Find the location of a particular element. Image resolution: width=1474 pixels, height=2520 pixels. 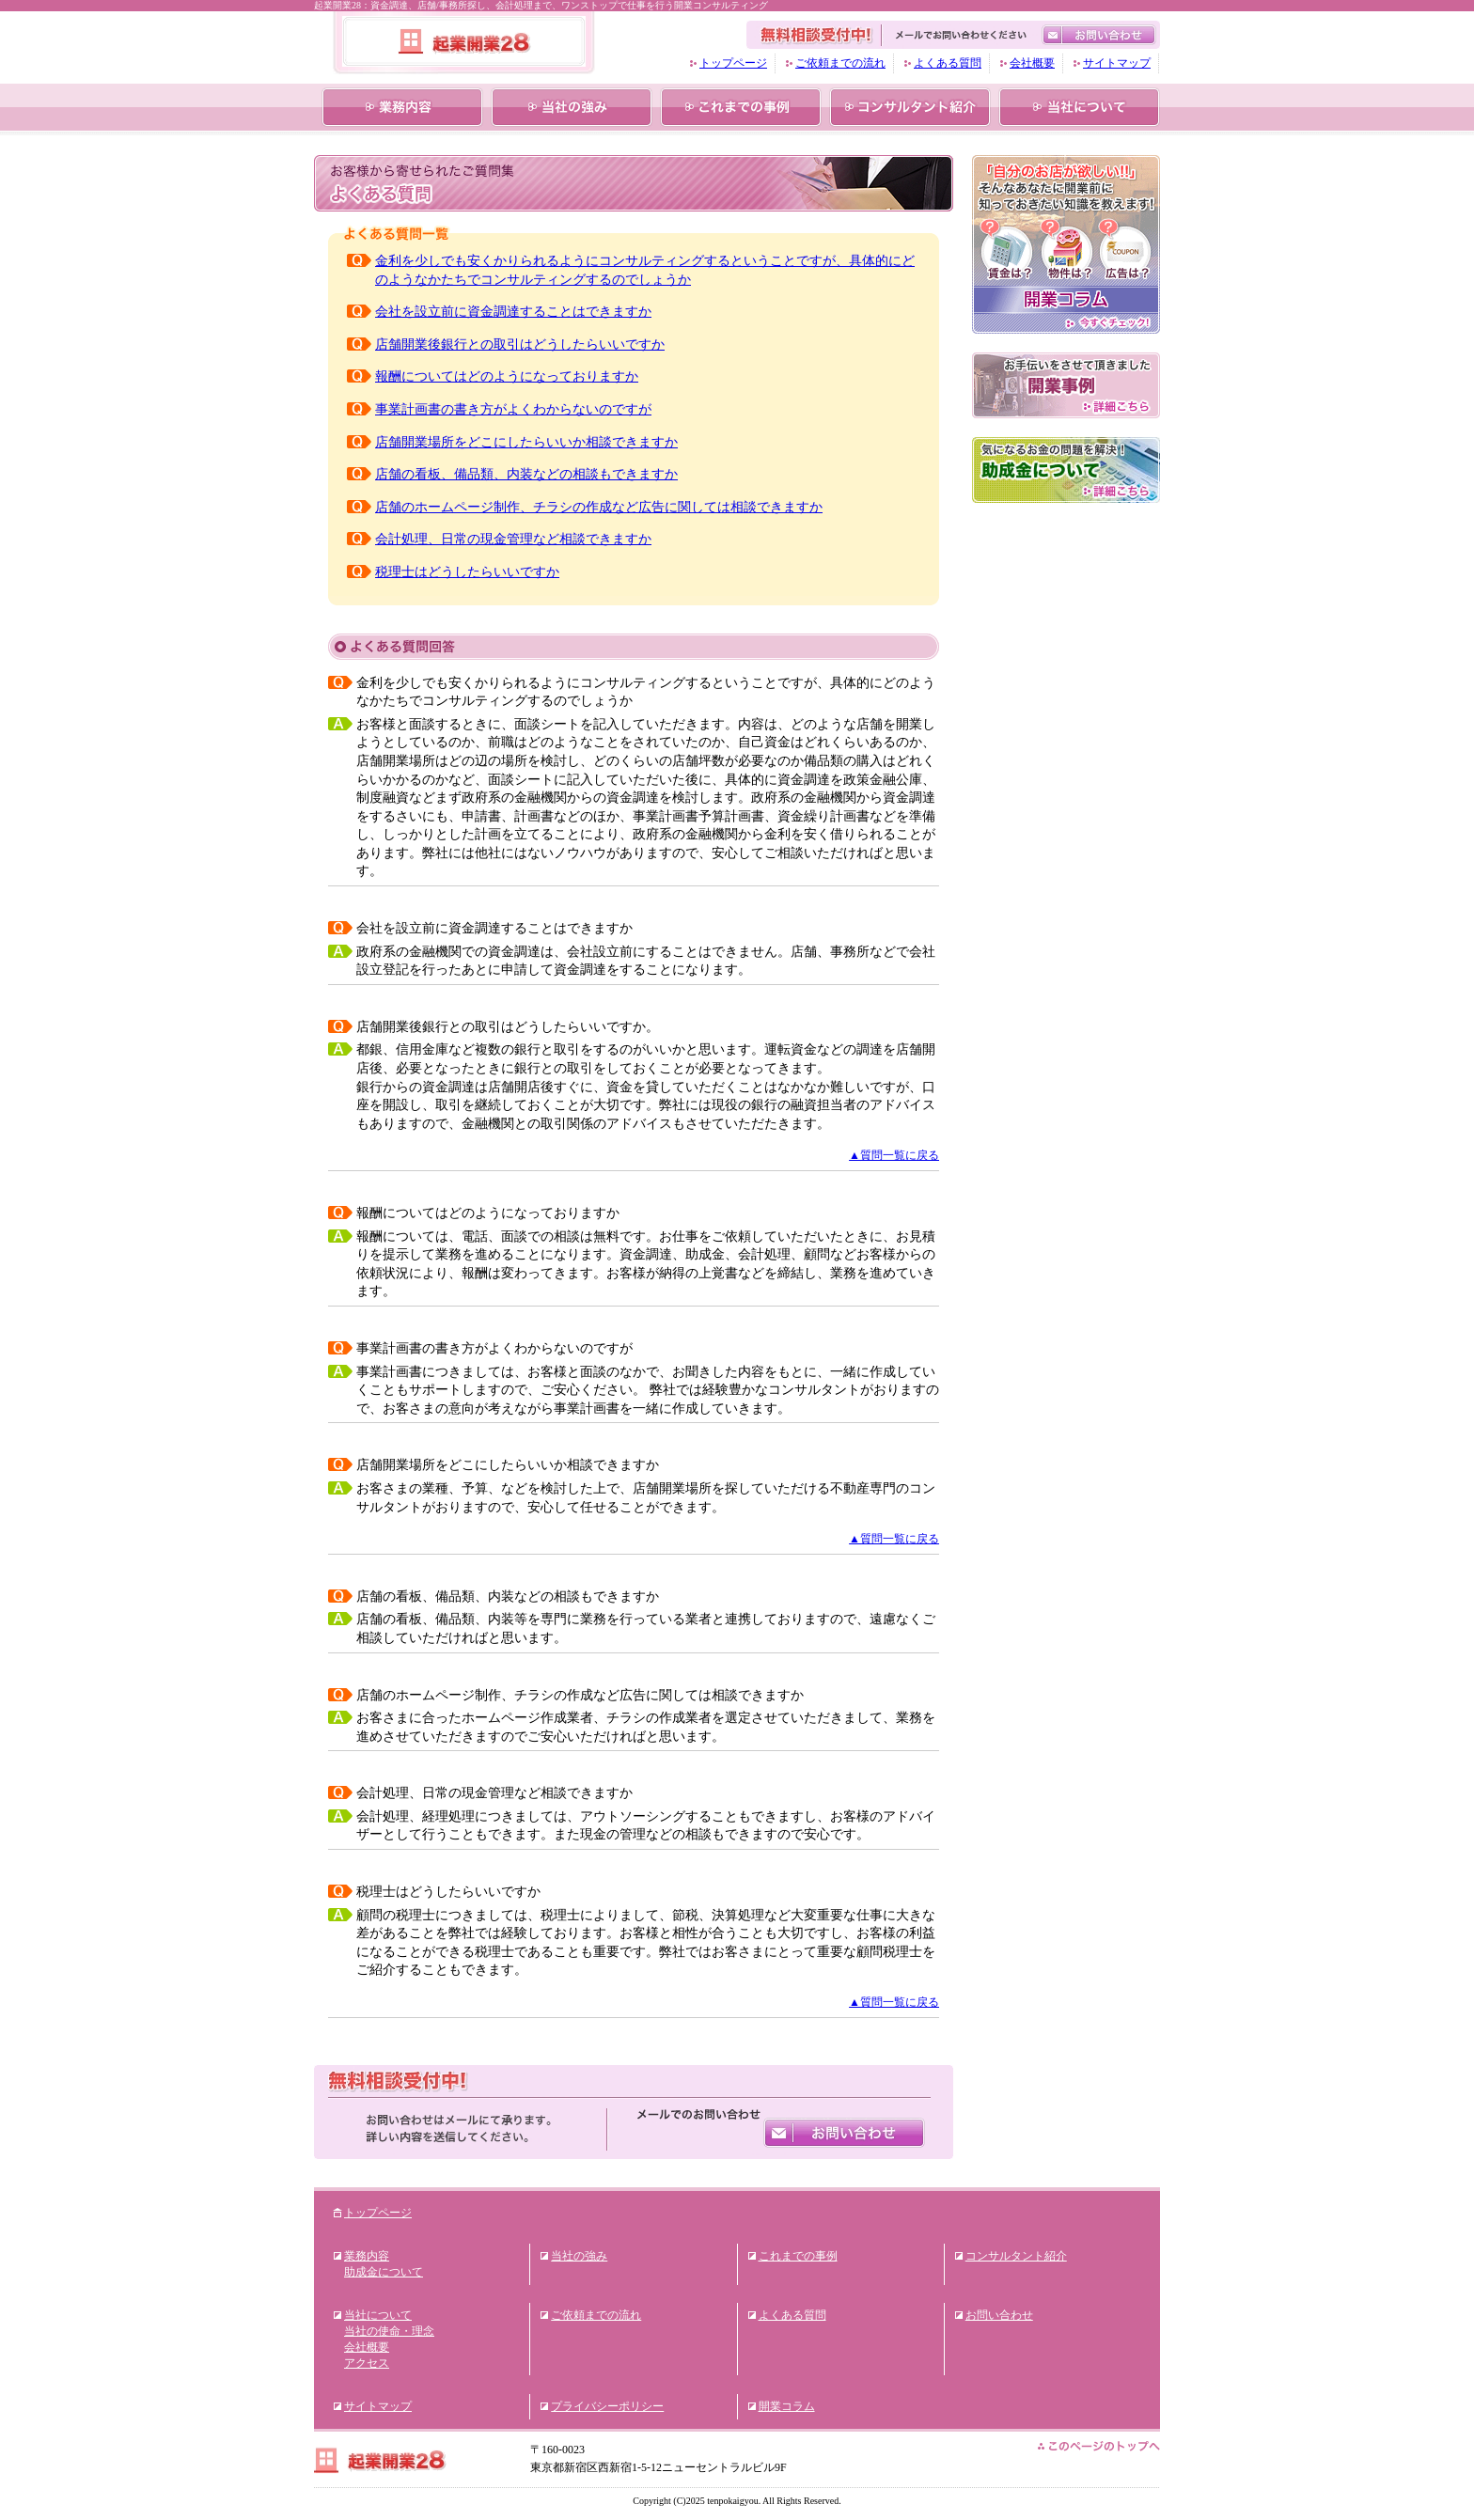

これまでの事例 is located at coordinates (741, 107).